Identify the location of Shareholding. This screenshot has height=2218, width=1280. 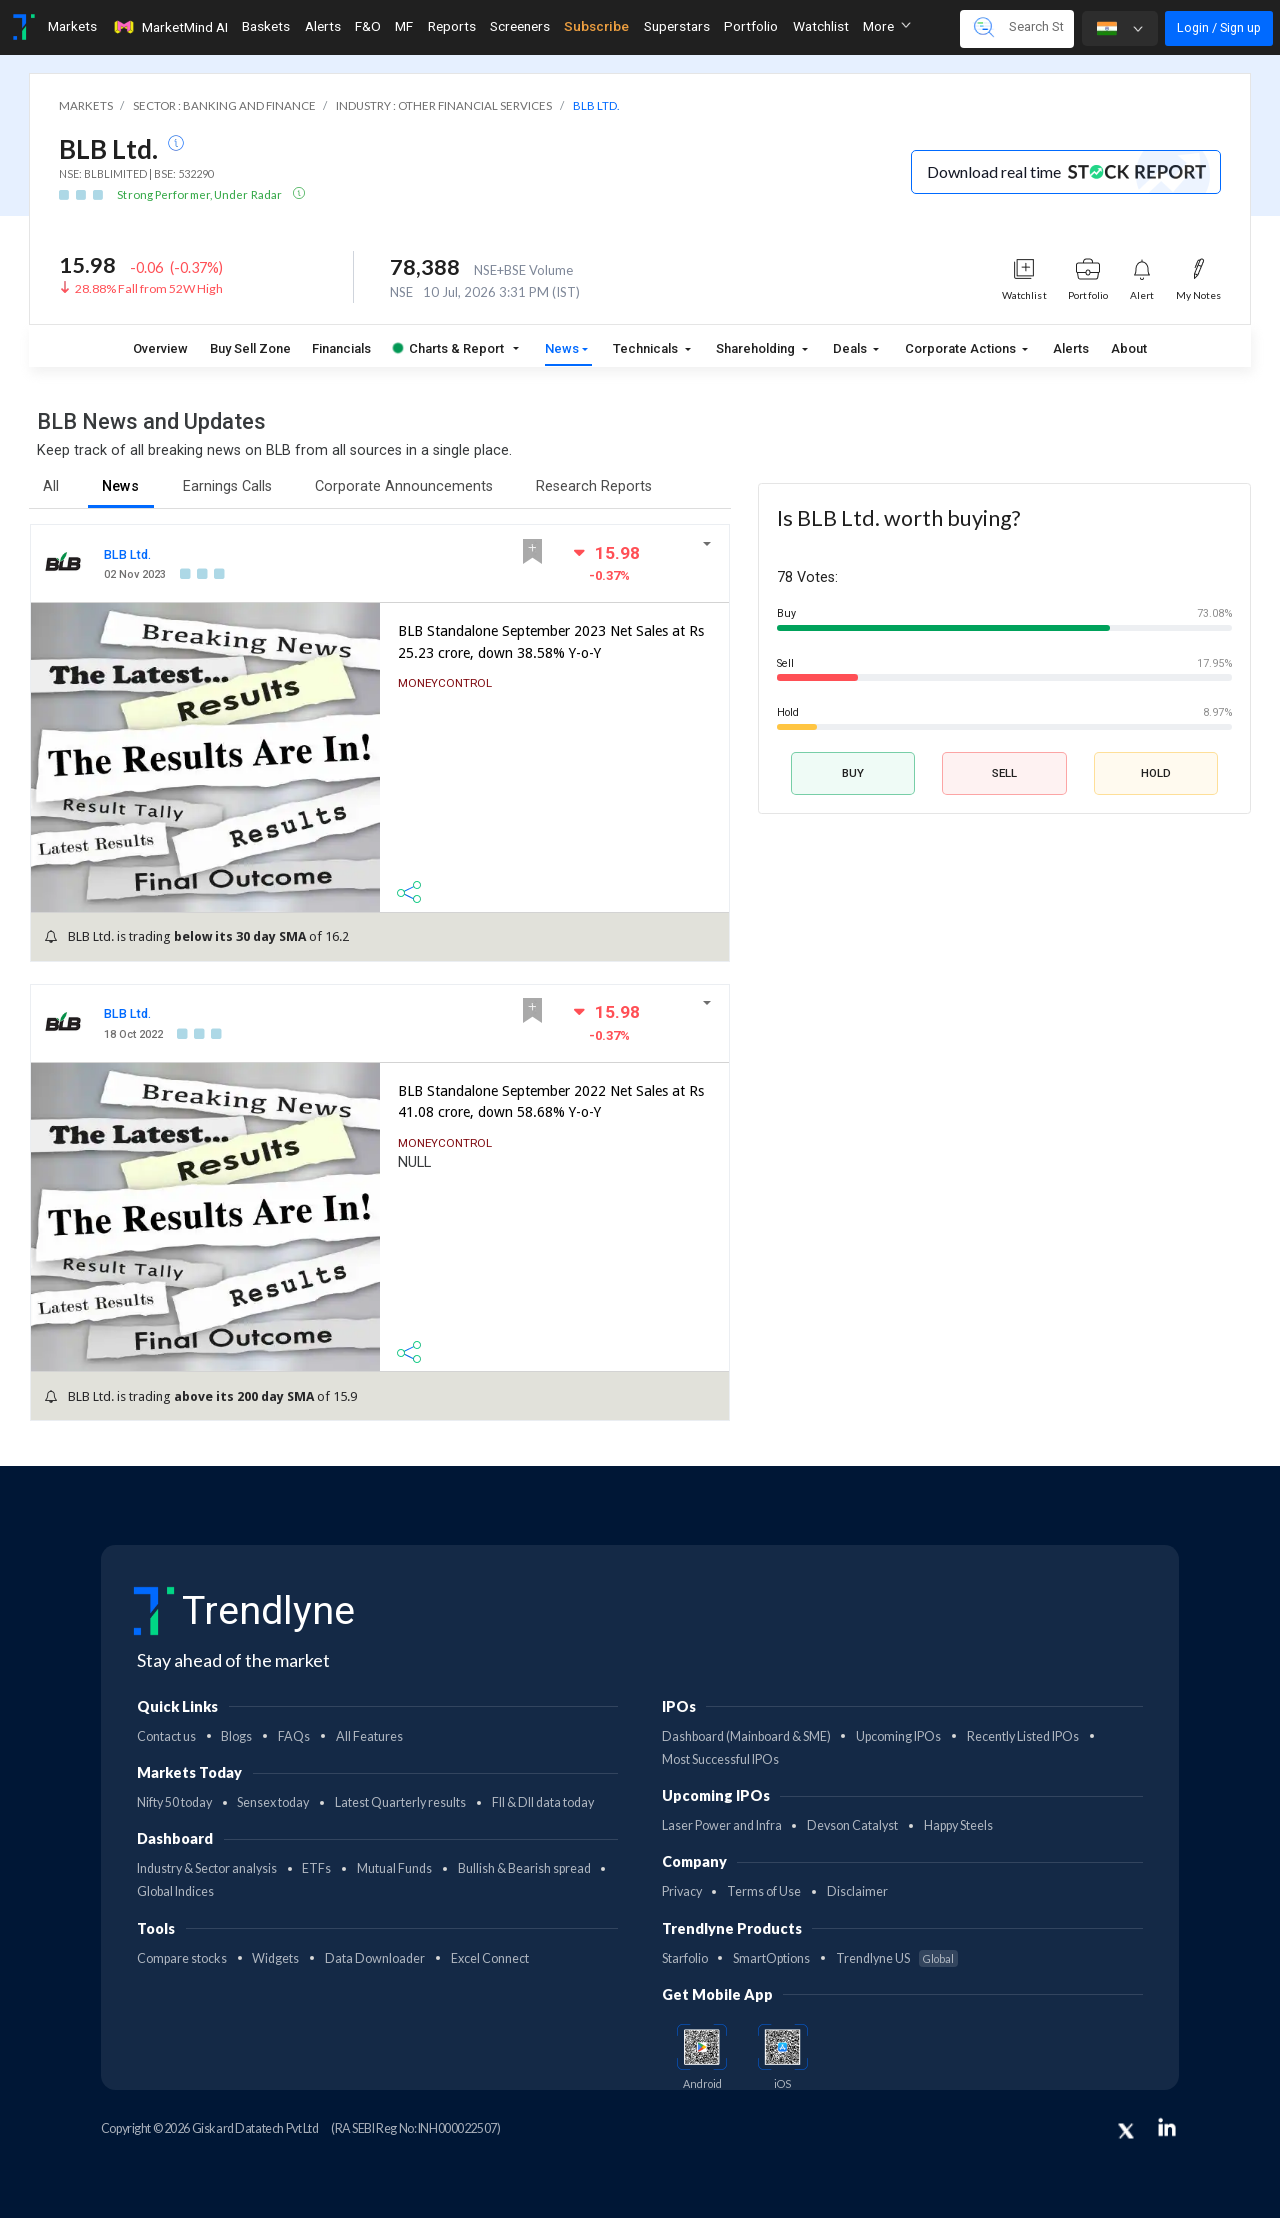
(757, 348).